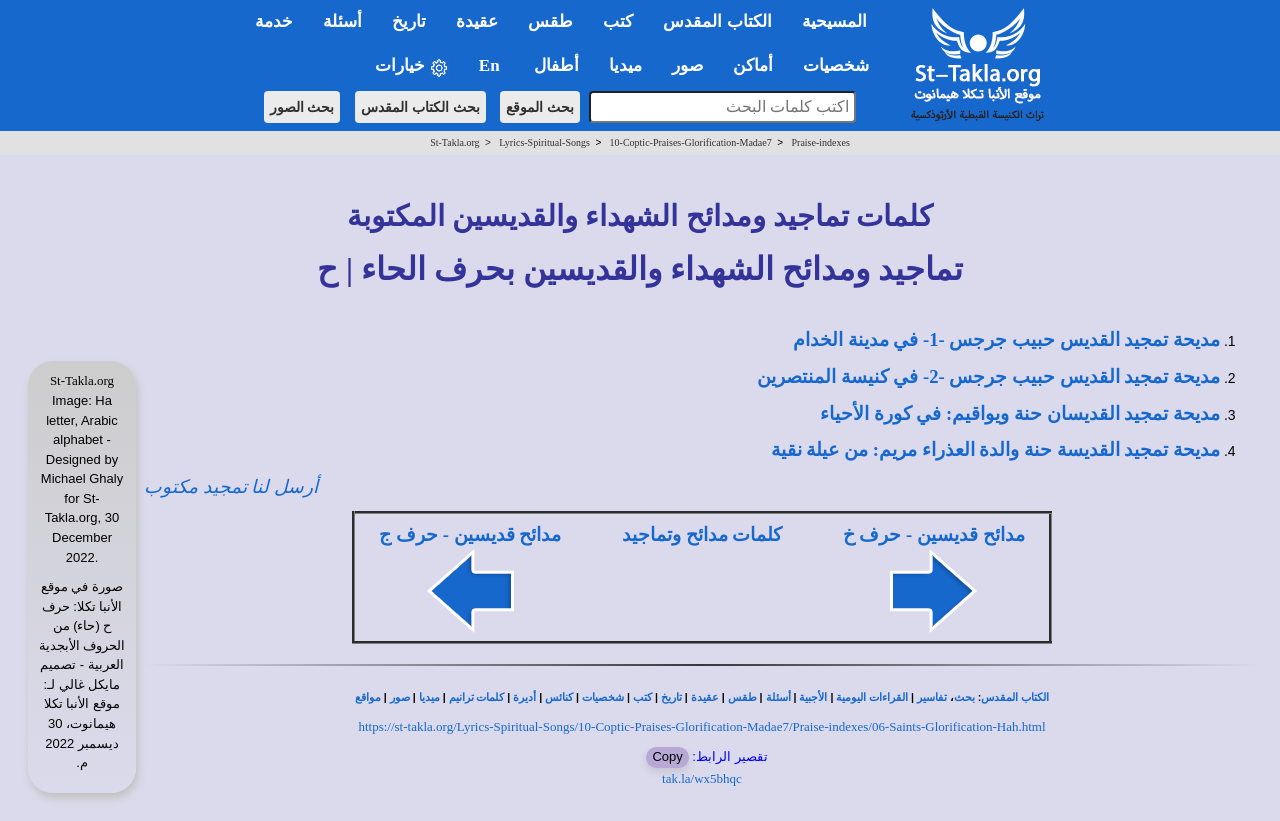 The width and height of the screenshot is (1280, 821). What do you see at coordinates (625, 65) in the screenshot?
I see `ميديا [button]` at bounding box center [625, 65].